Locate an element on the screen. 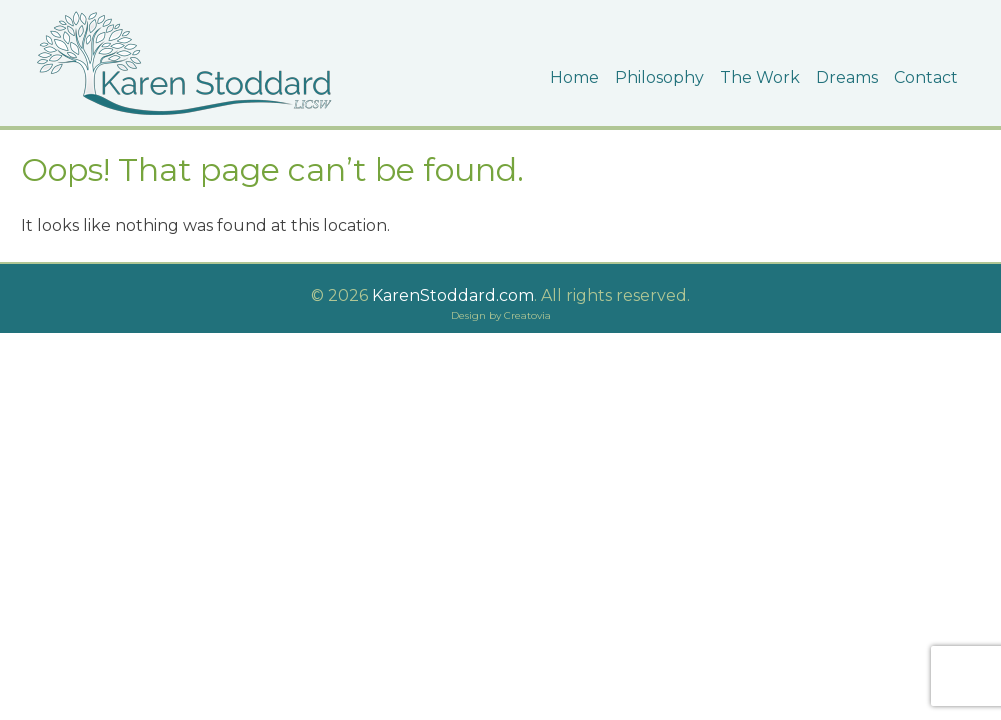 The width and height of the screenshot is (1001, 720). Home is located at coordinates (574, 77).